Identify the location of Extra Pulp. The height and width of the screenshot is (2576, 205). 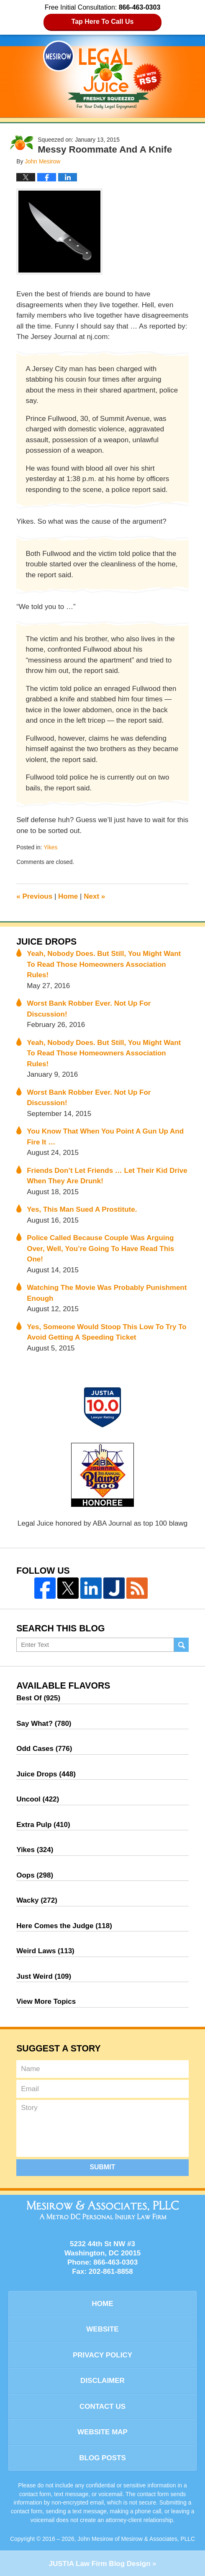
(43, 1825).